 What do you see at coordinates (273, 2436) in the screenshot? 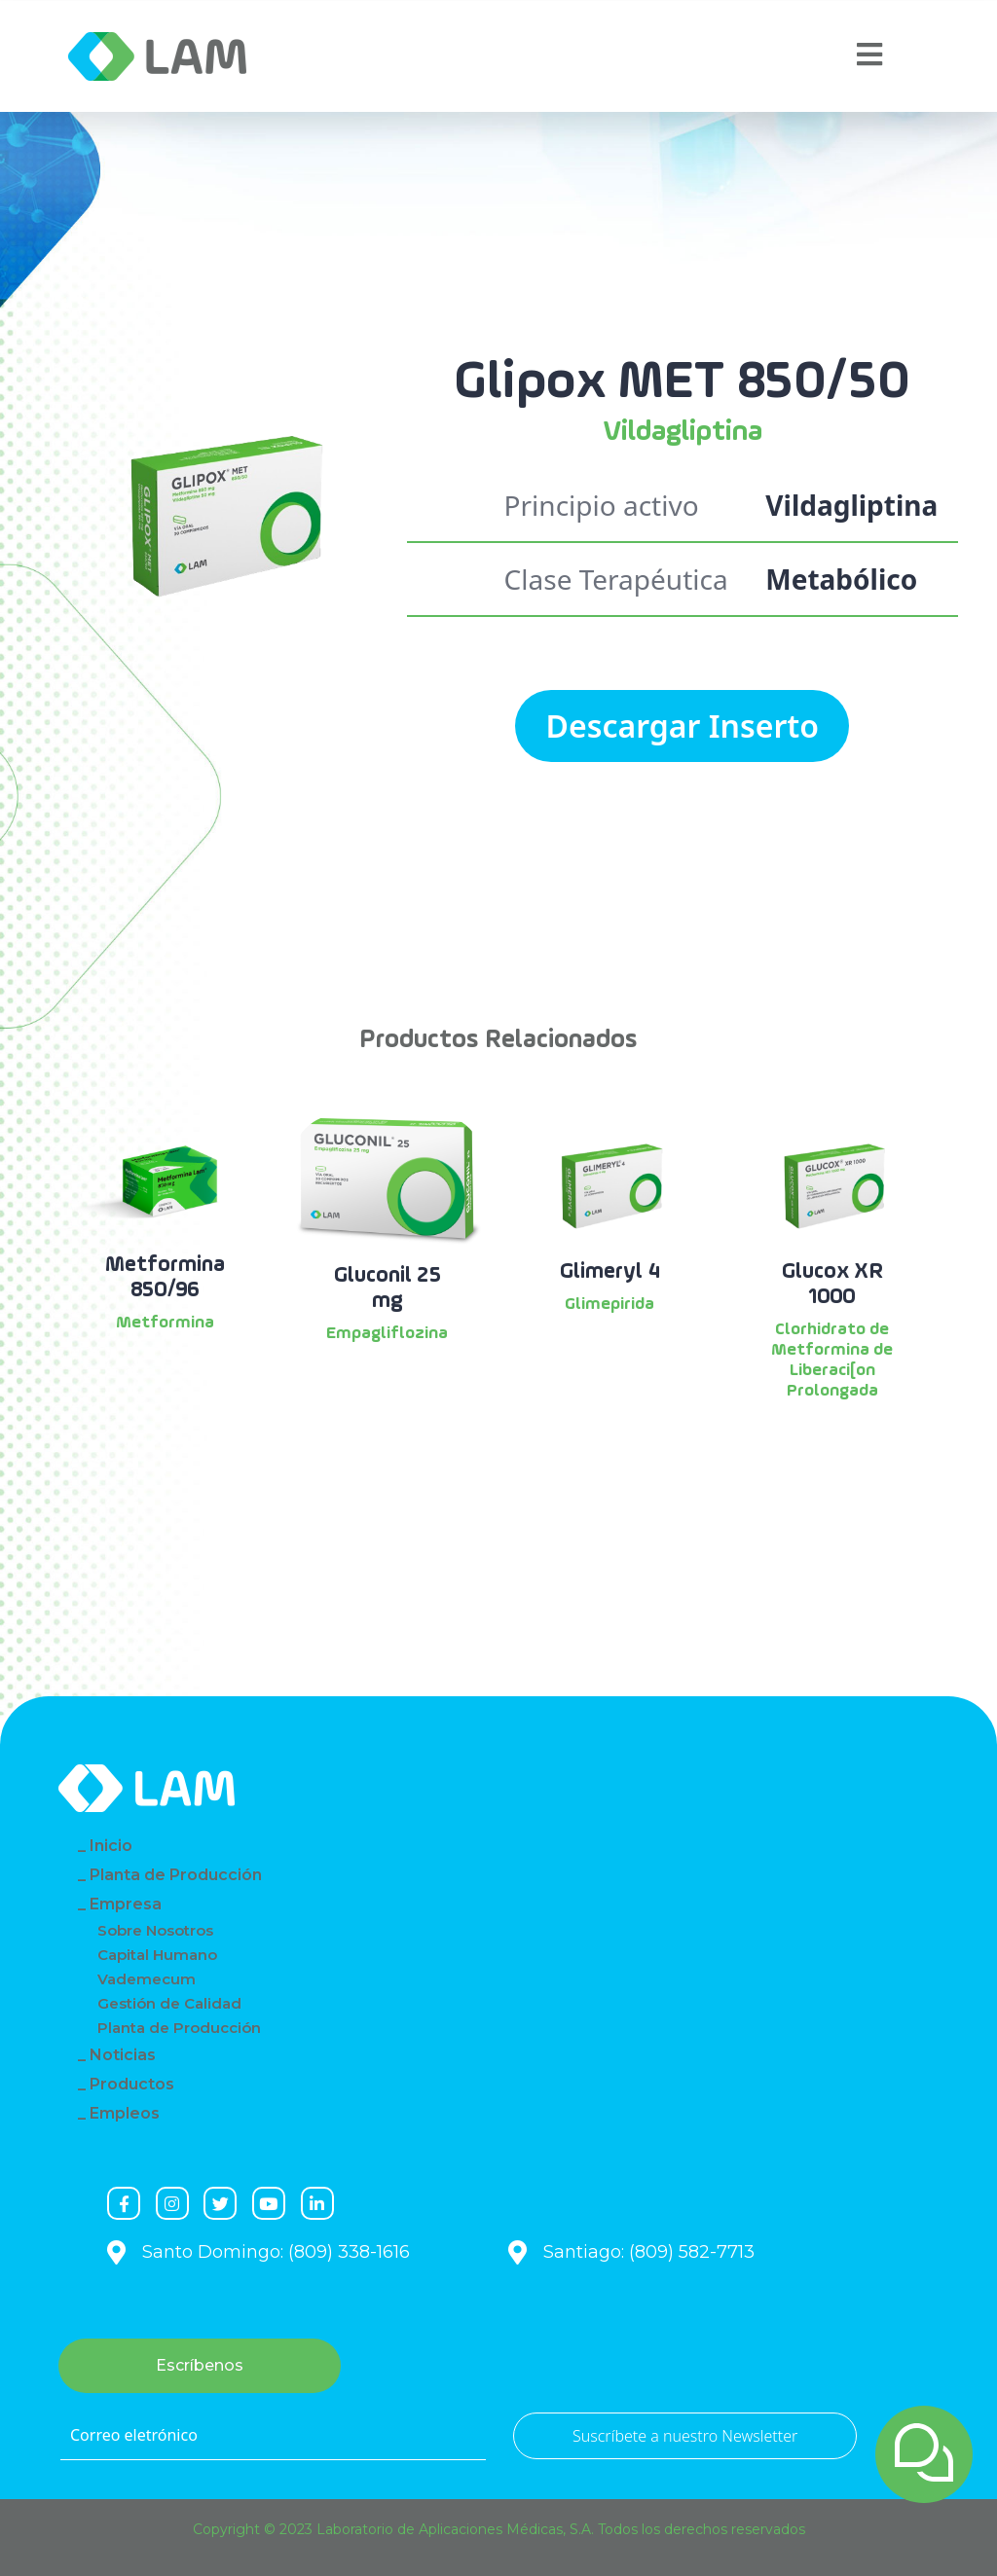
I see `[Correo eletrónico]` at bounding box center [273, 2436].